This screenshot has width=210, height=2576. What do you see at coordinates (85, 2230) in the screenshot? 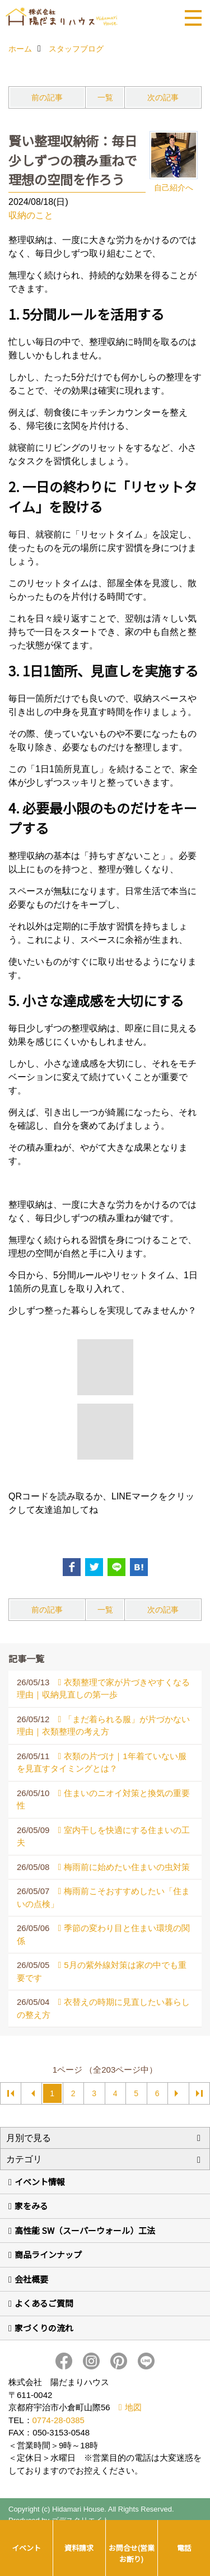
I see `高性能 SW（スーパーウォール）工法` at bounding box center [85, 2230].